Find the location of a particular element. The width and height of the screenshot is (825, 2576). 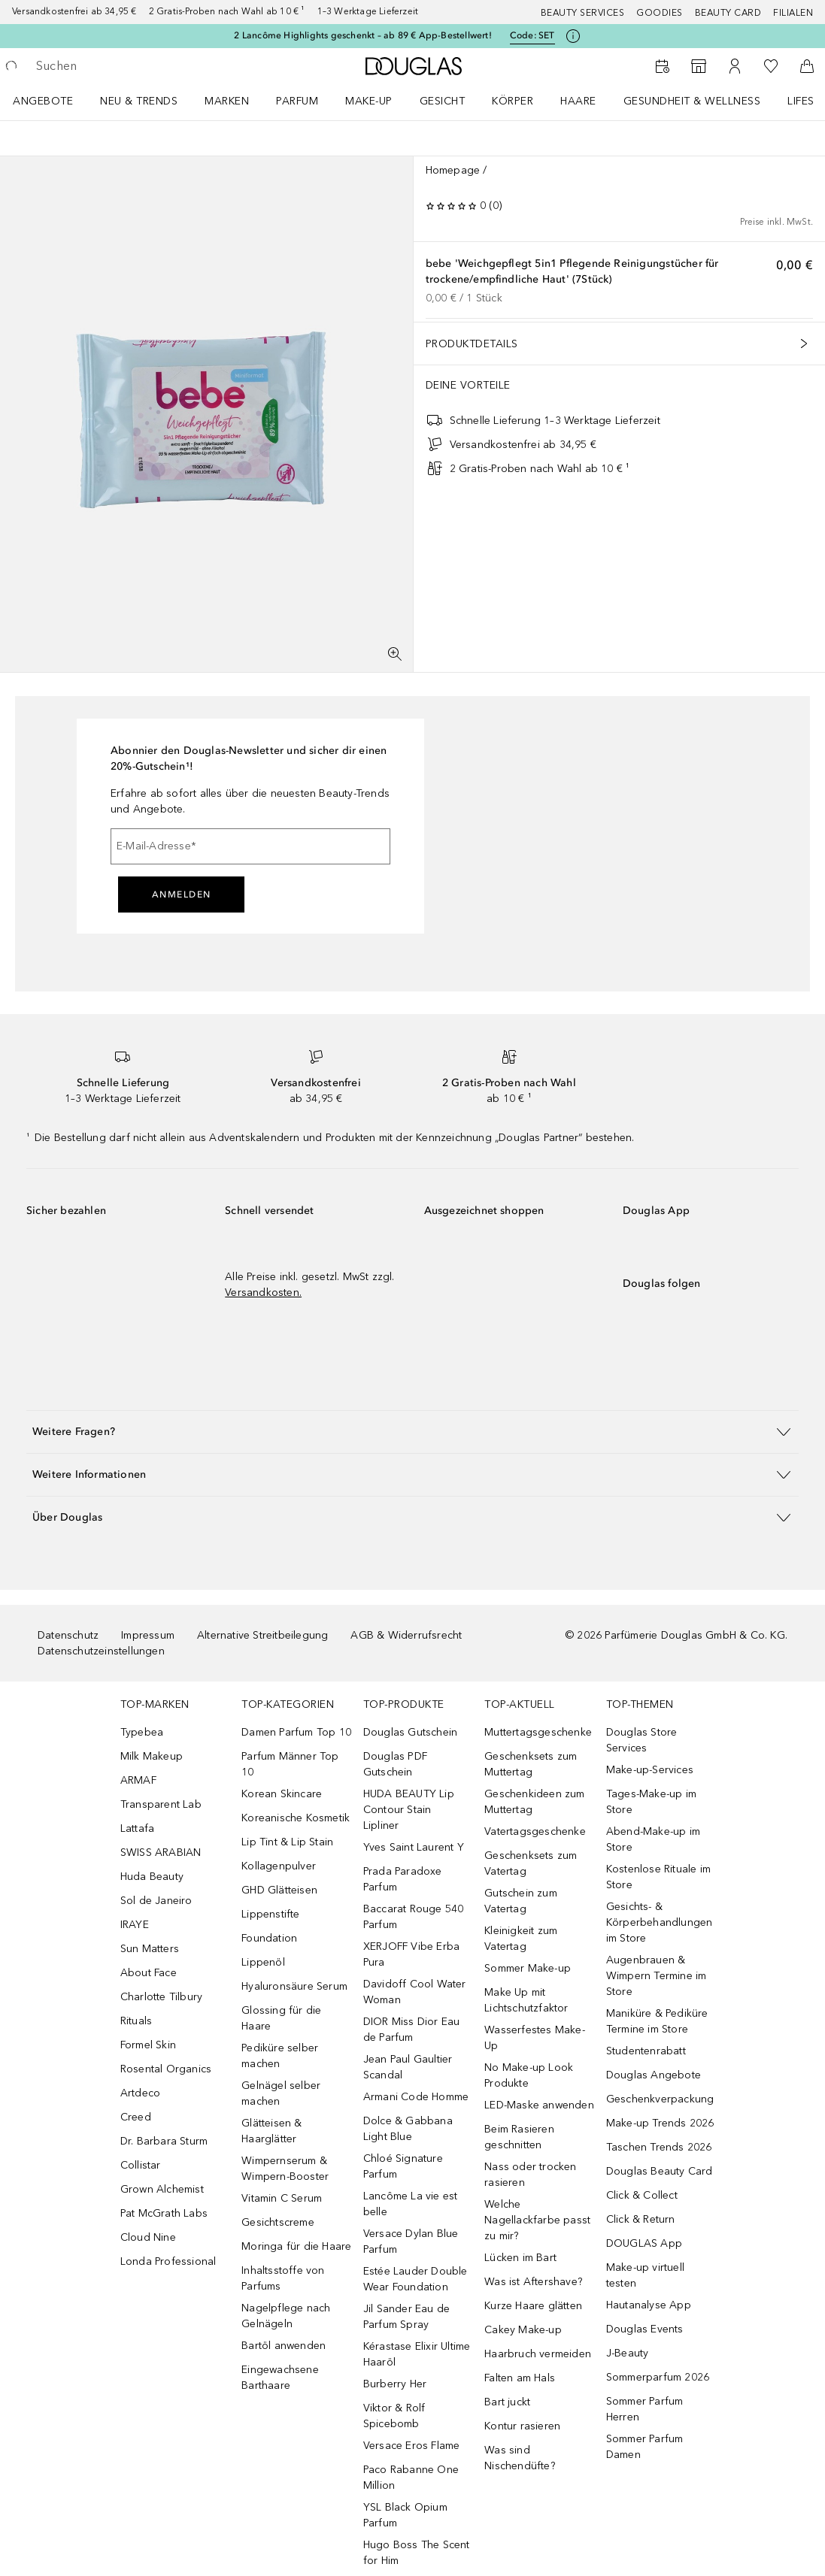

Douglas Store Services is located at coordinates (642, 1740).